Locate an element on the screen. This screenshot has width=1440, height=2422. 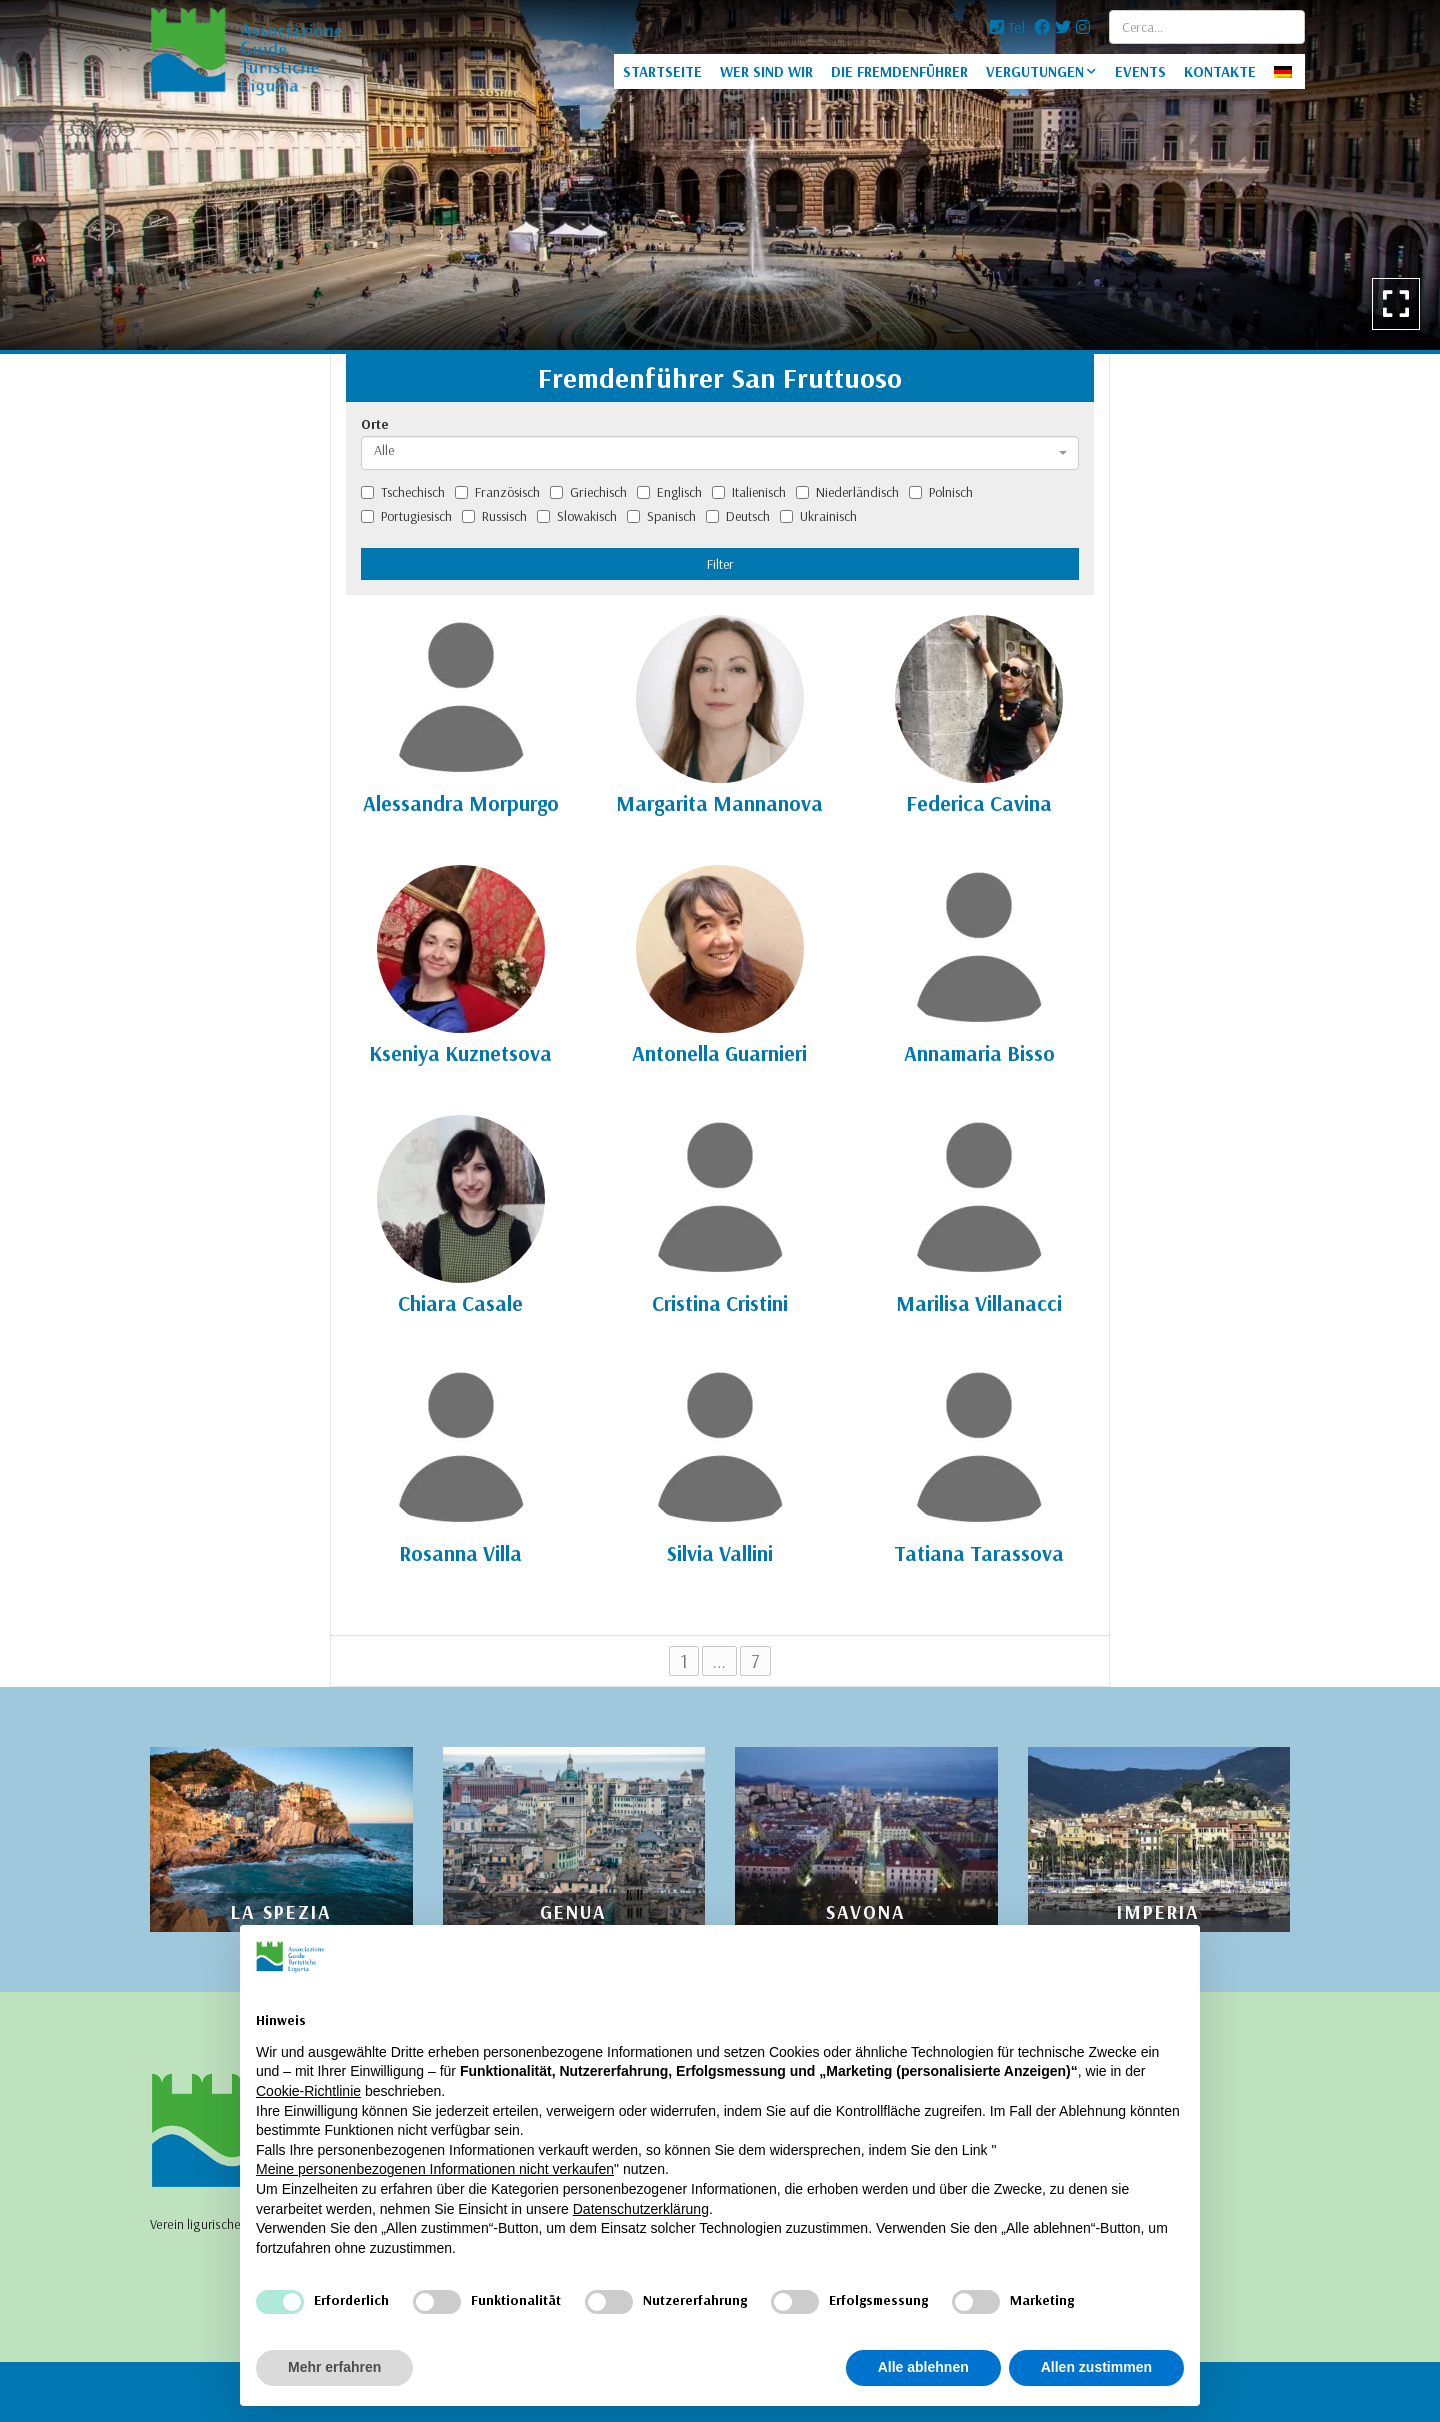
WER SIND WIR is located at coordinates (766, 71).